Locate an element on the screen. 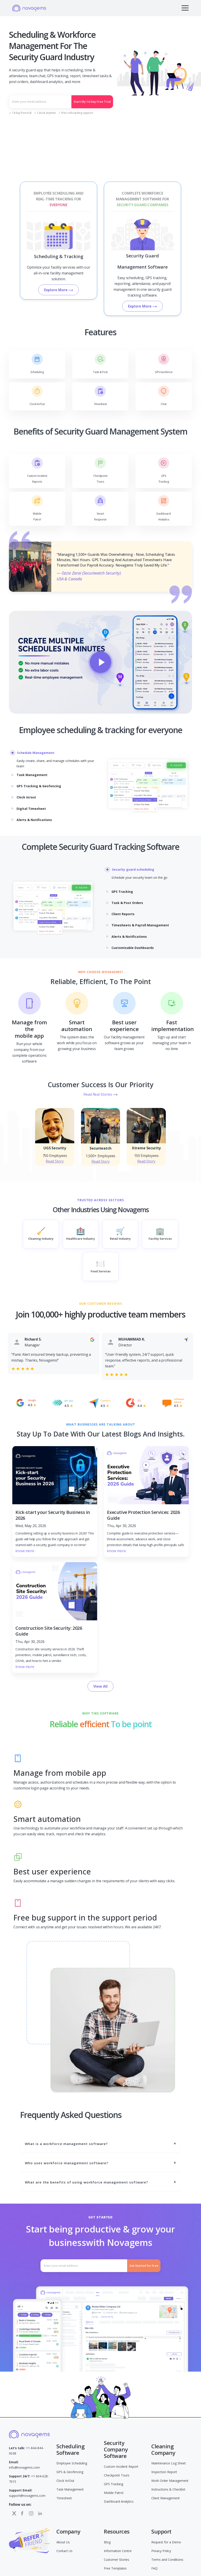  Privacy Policy is located at coordinates (161, 2518).